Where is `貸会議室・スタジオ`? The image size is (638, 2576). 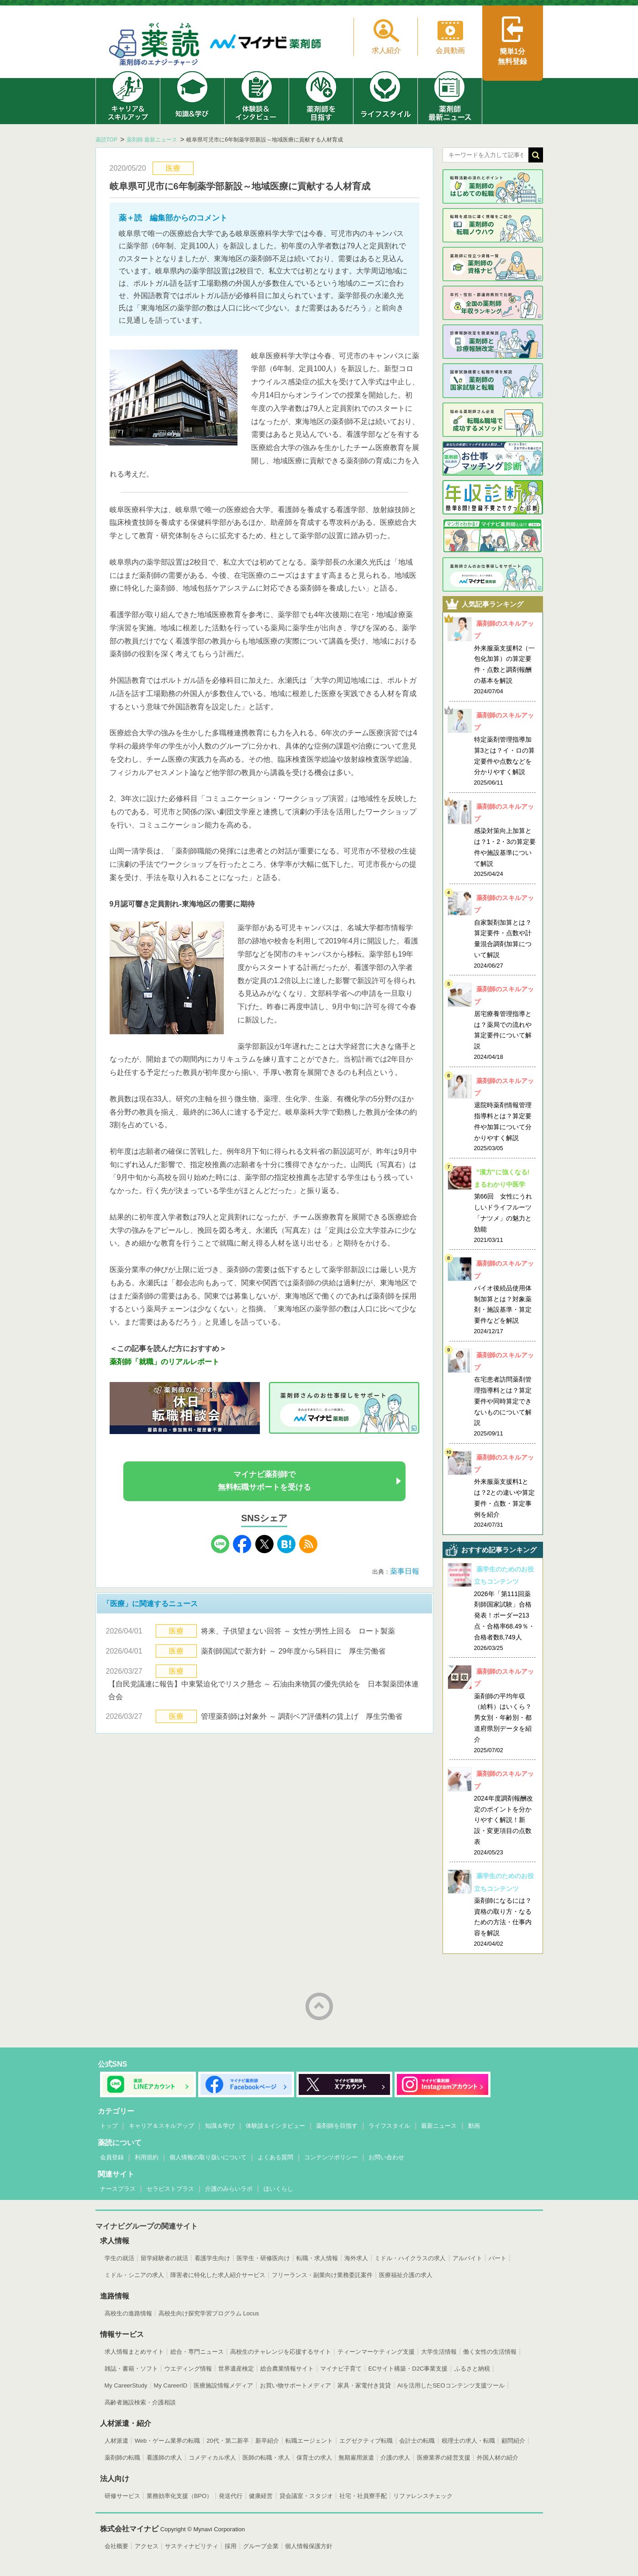
貸会議室・スタジオ is located at coordinates (306, 2495).